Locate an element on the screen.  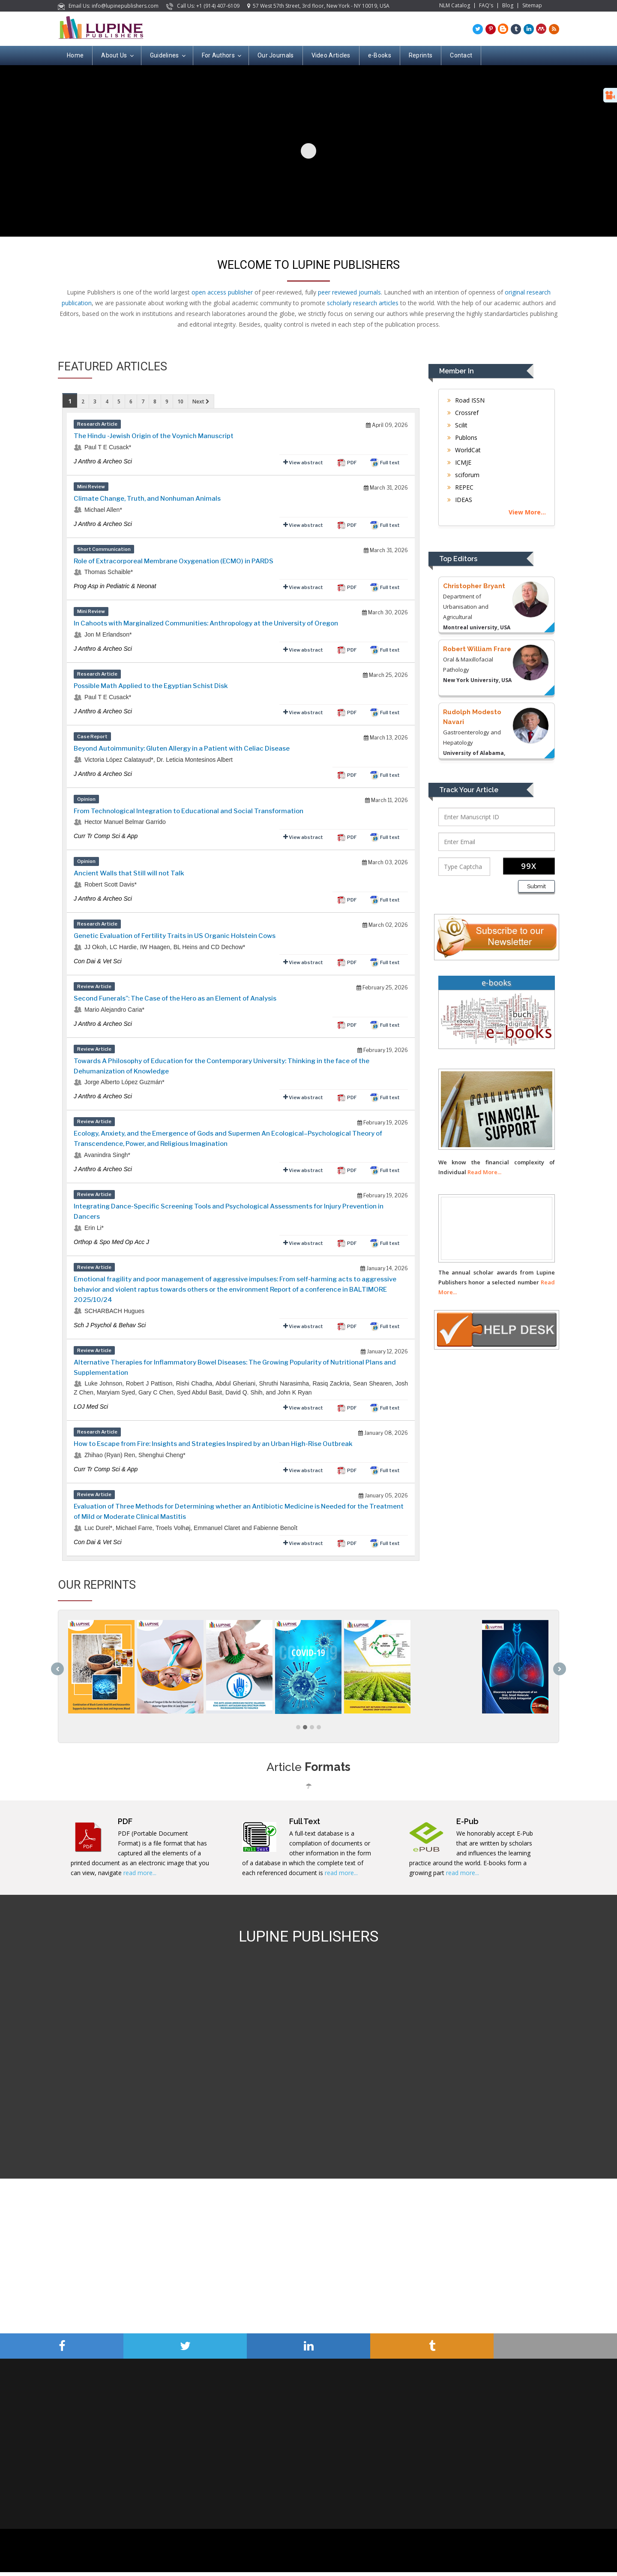
WorldCat is located at coordinates (464, 450).